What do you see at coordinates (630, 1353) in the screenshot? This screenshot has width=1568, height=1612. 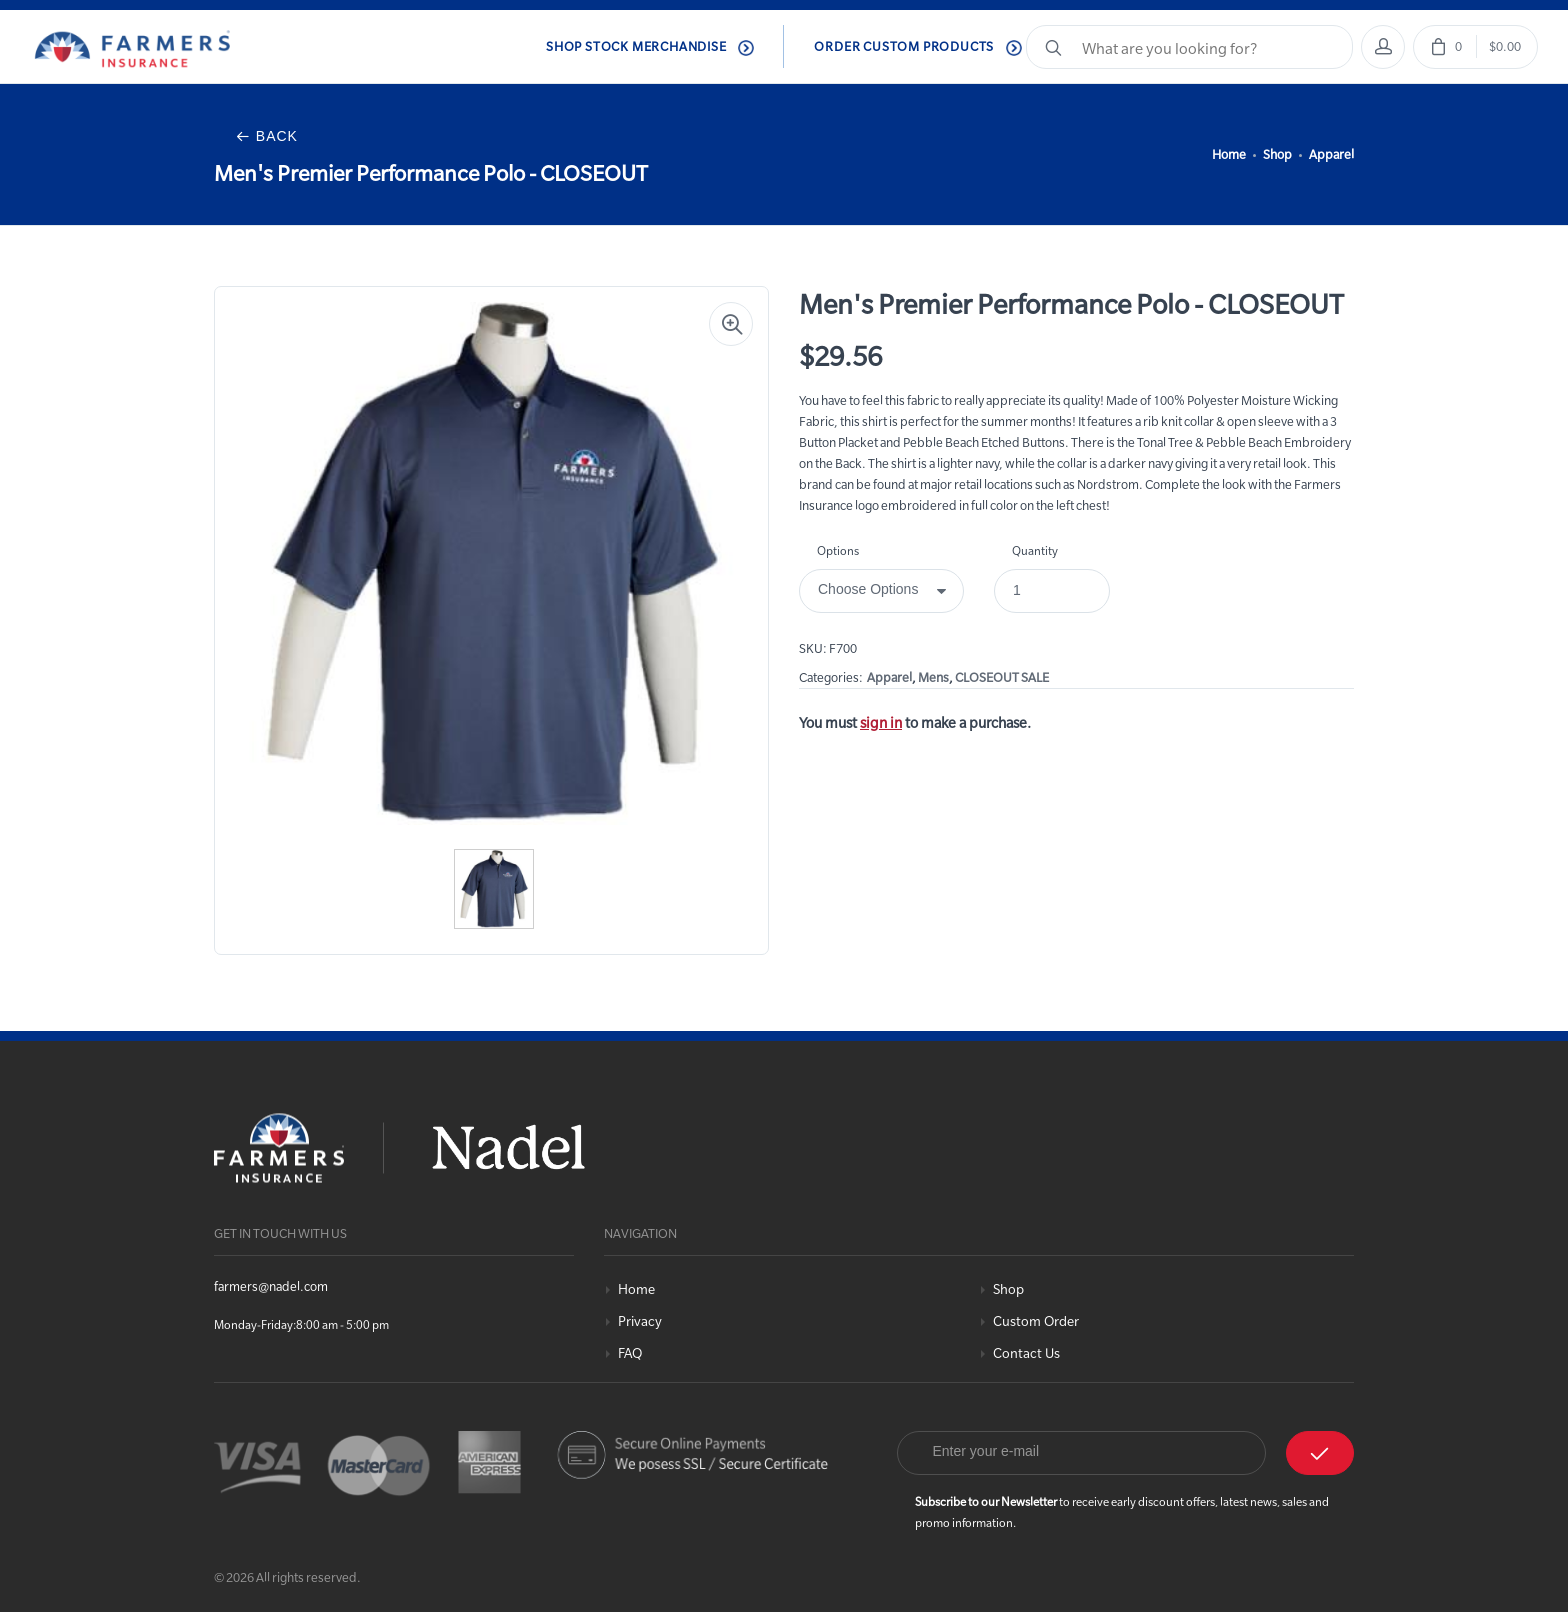 I see `FAQ` at bounding box center [630, 1353].